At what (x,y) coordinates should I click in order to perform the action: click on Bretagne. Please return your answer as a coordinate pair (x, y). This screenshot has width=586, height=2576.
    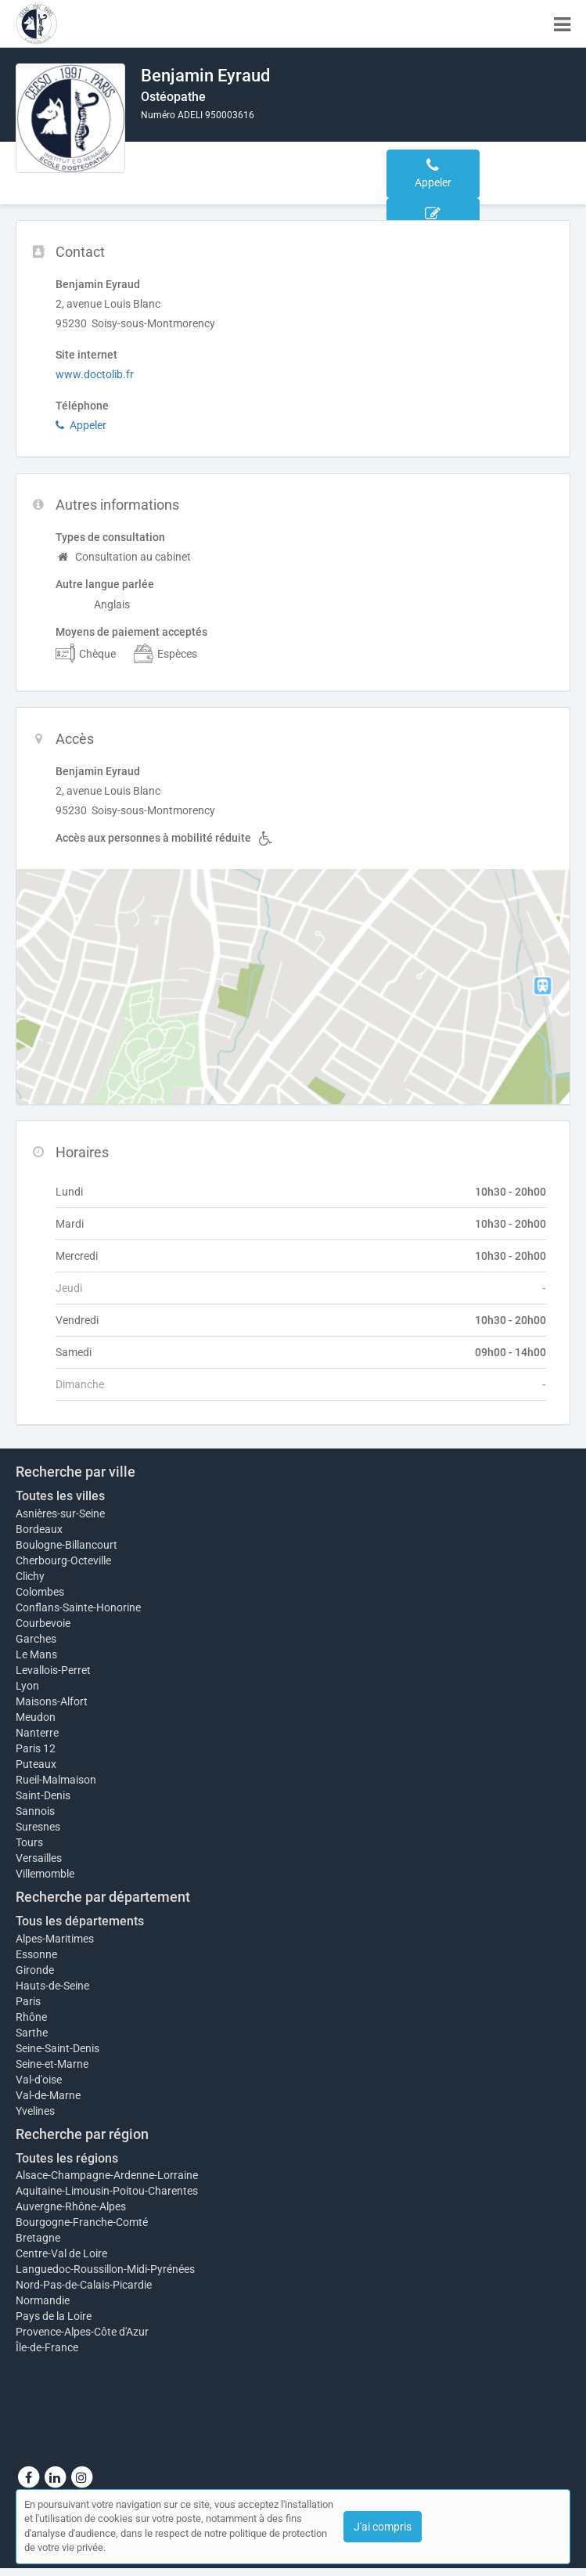
    Looking at the image, I should click on (38, 2237).